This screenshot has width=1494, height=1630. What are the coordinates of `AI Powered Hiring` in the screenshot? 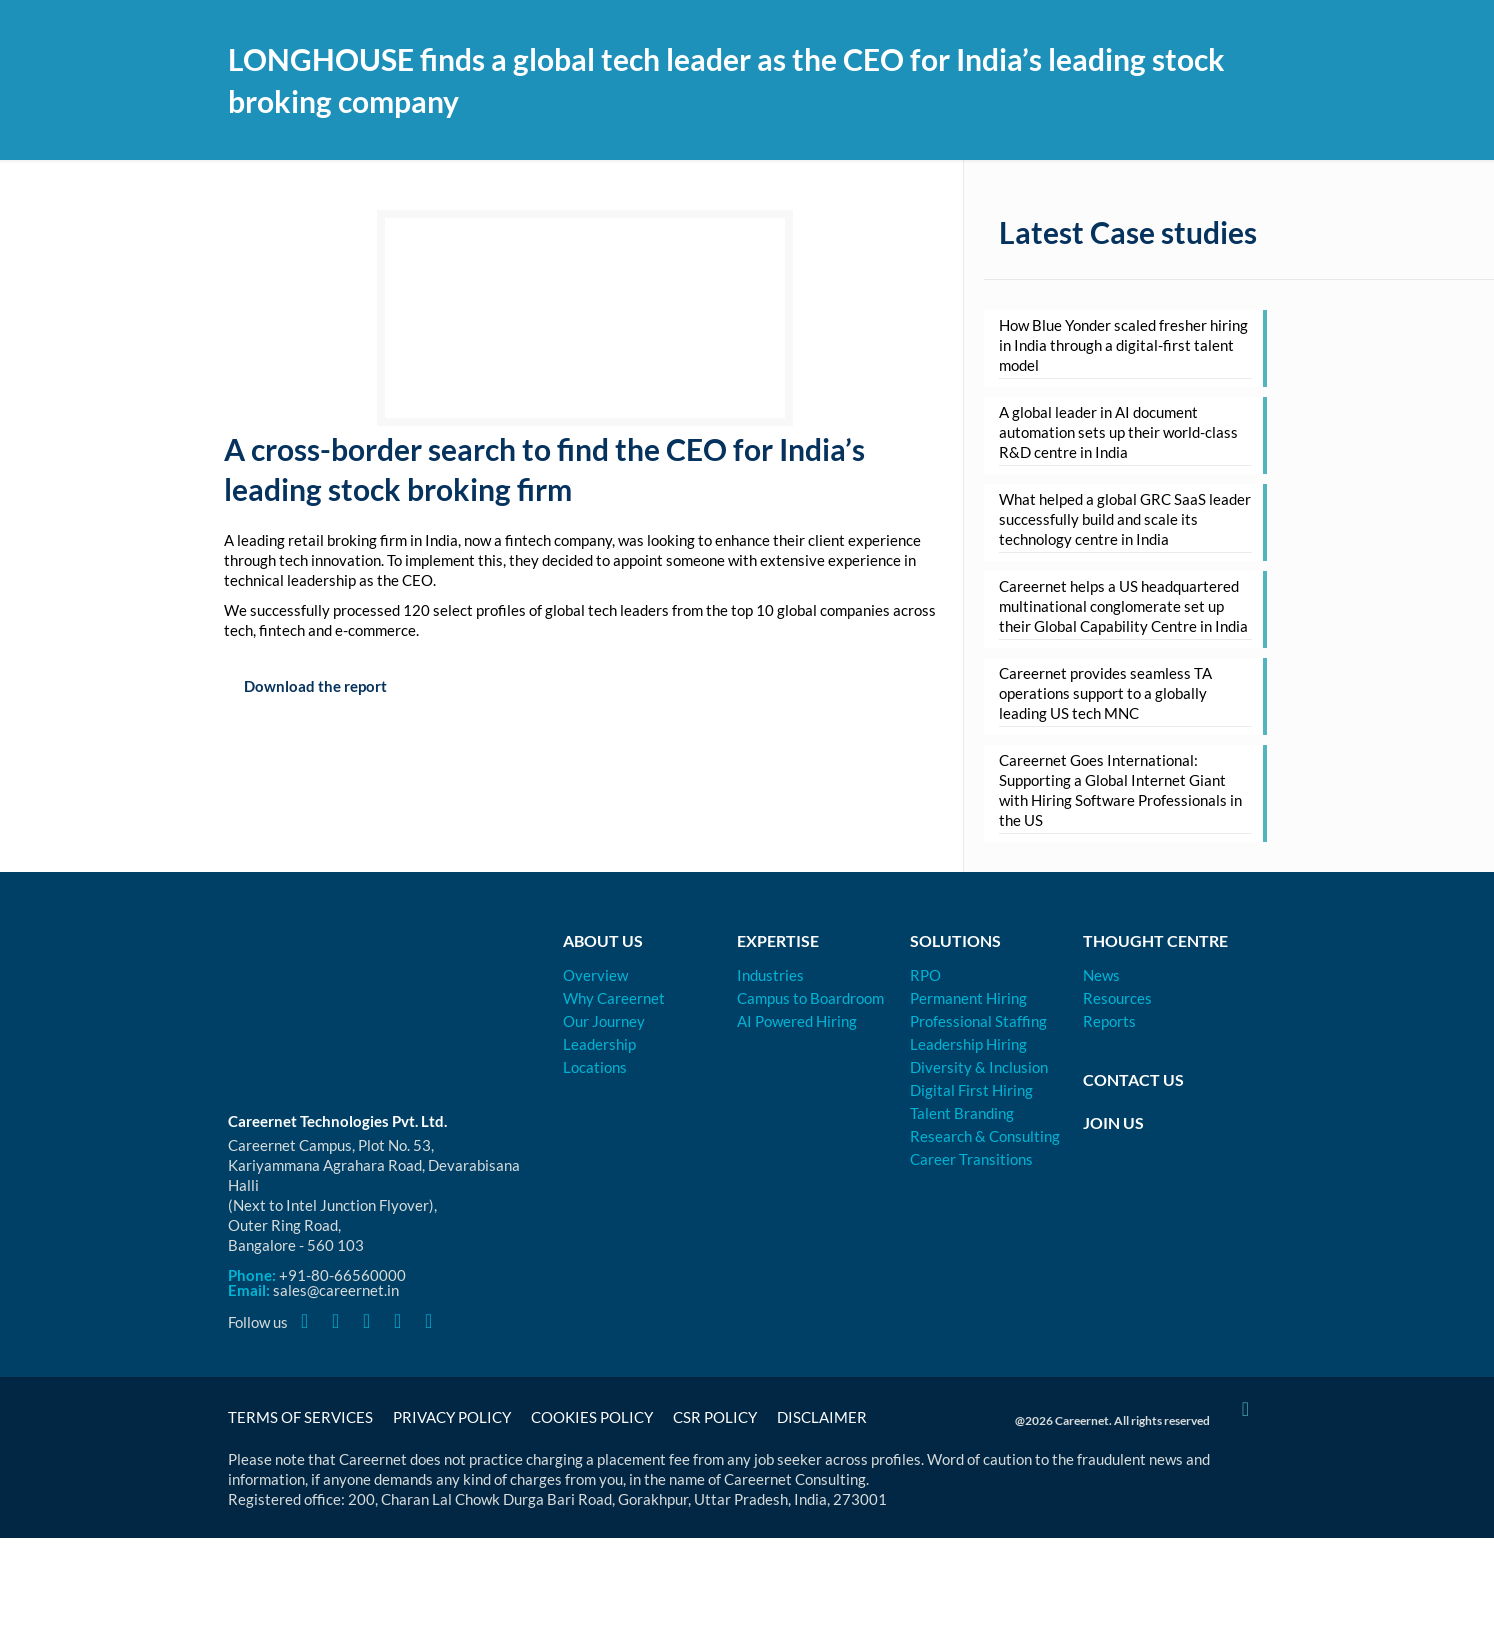 It's located at (797, 1021).